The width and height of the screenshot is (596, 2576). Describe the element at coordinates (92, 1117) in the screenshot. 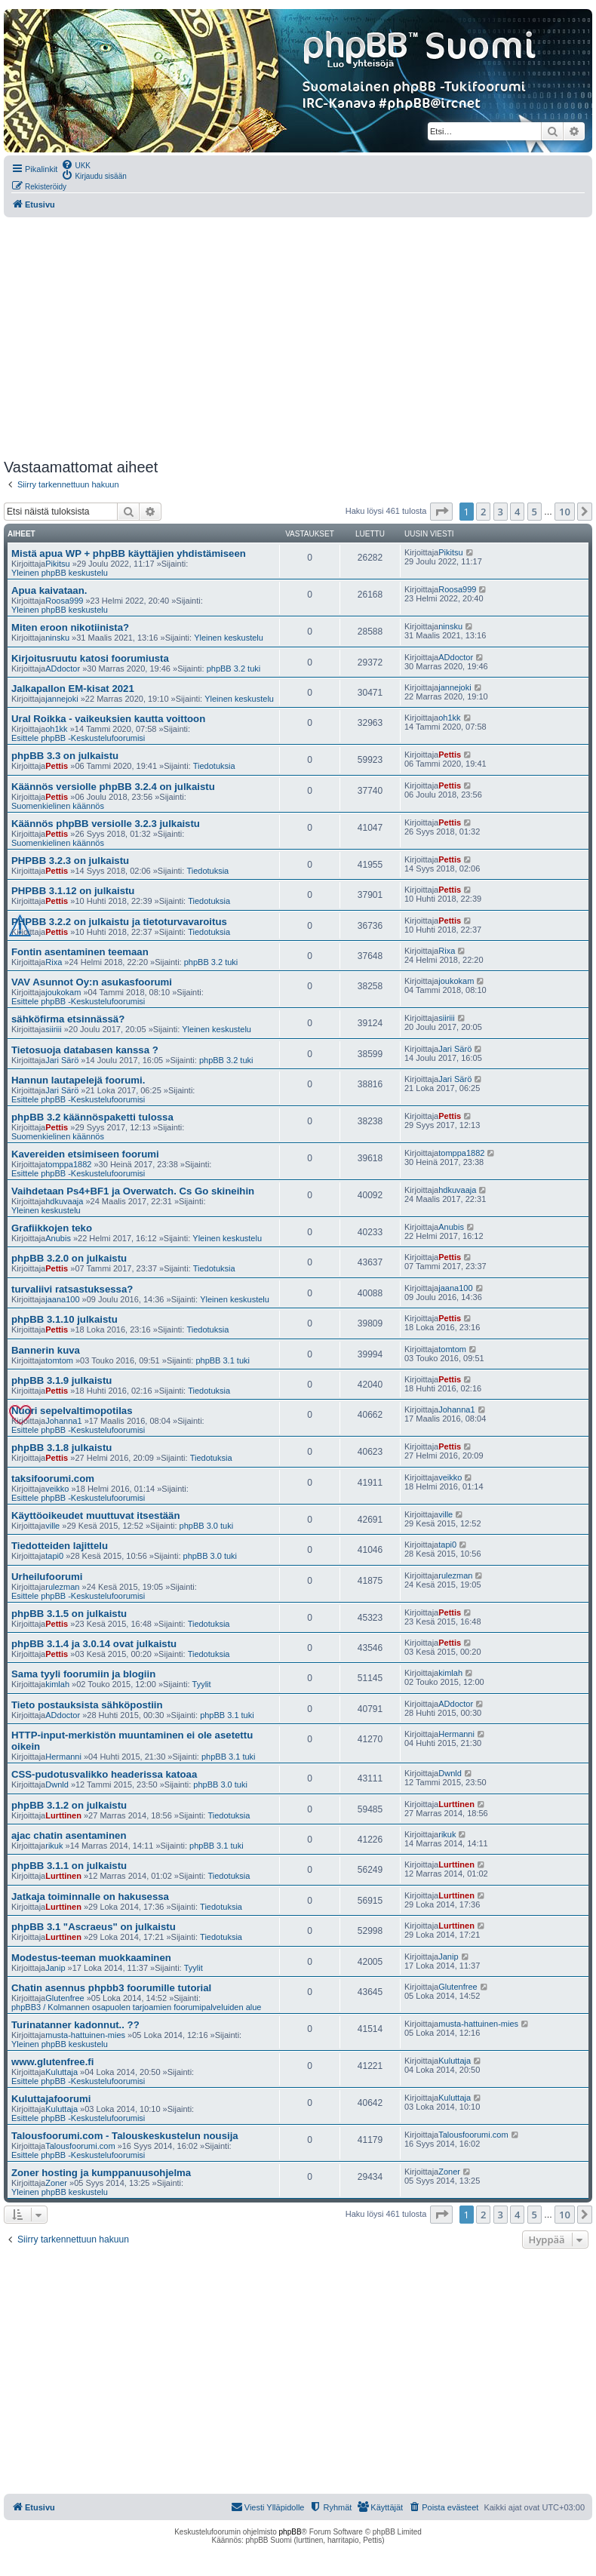

I see `phpBB 3.2 käännöspaketti tulossa` at that location.